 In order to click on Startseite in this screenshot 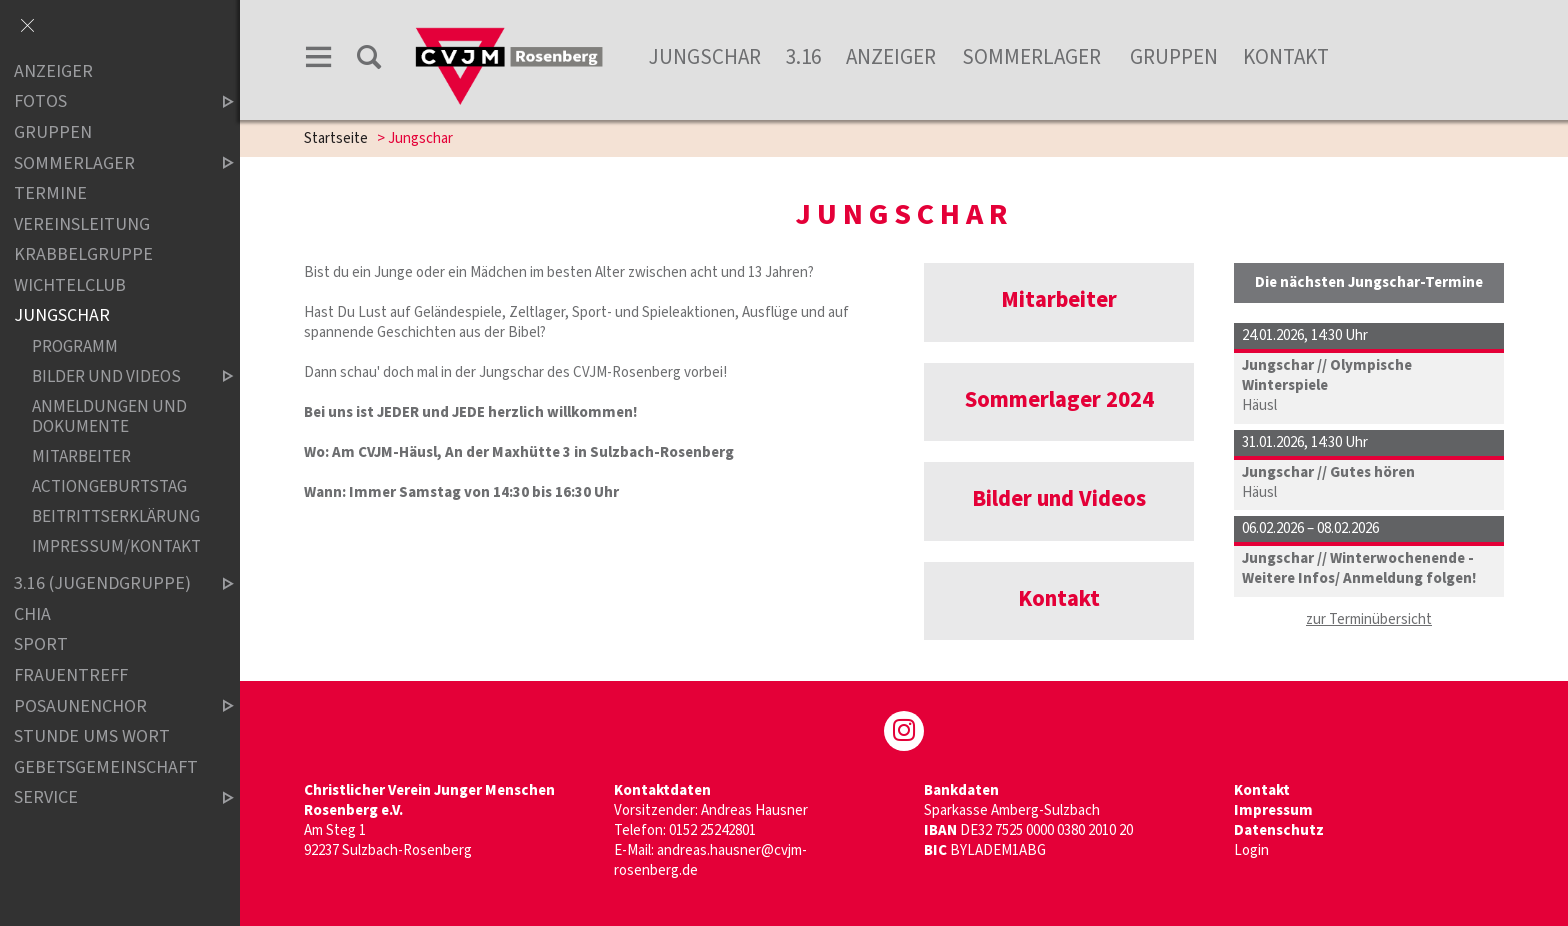, I will do `click(336, 138)`.